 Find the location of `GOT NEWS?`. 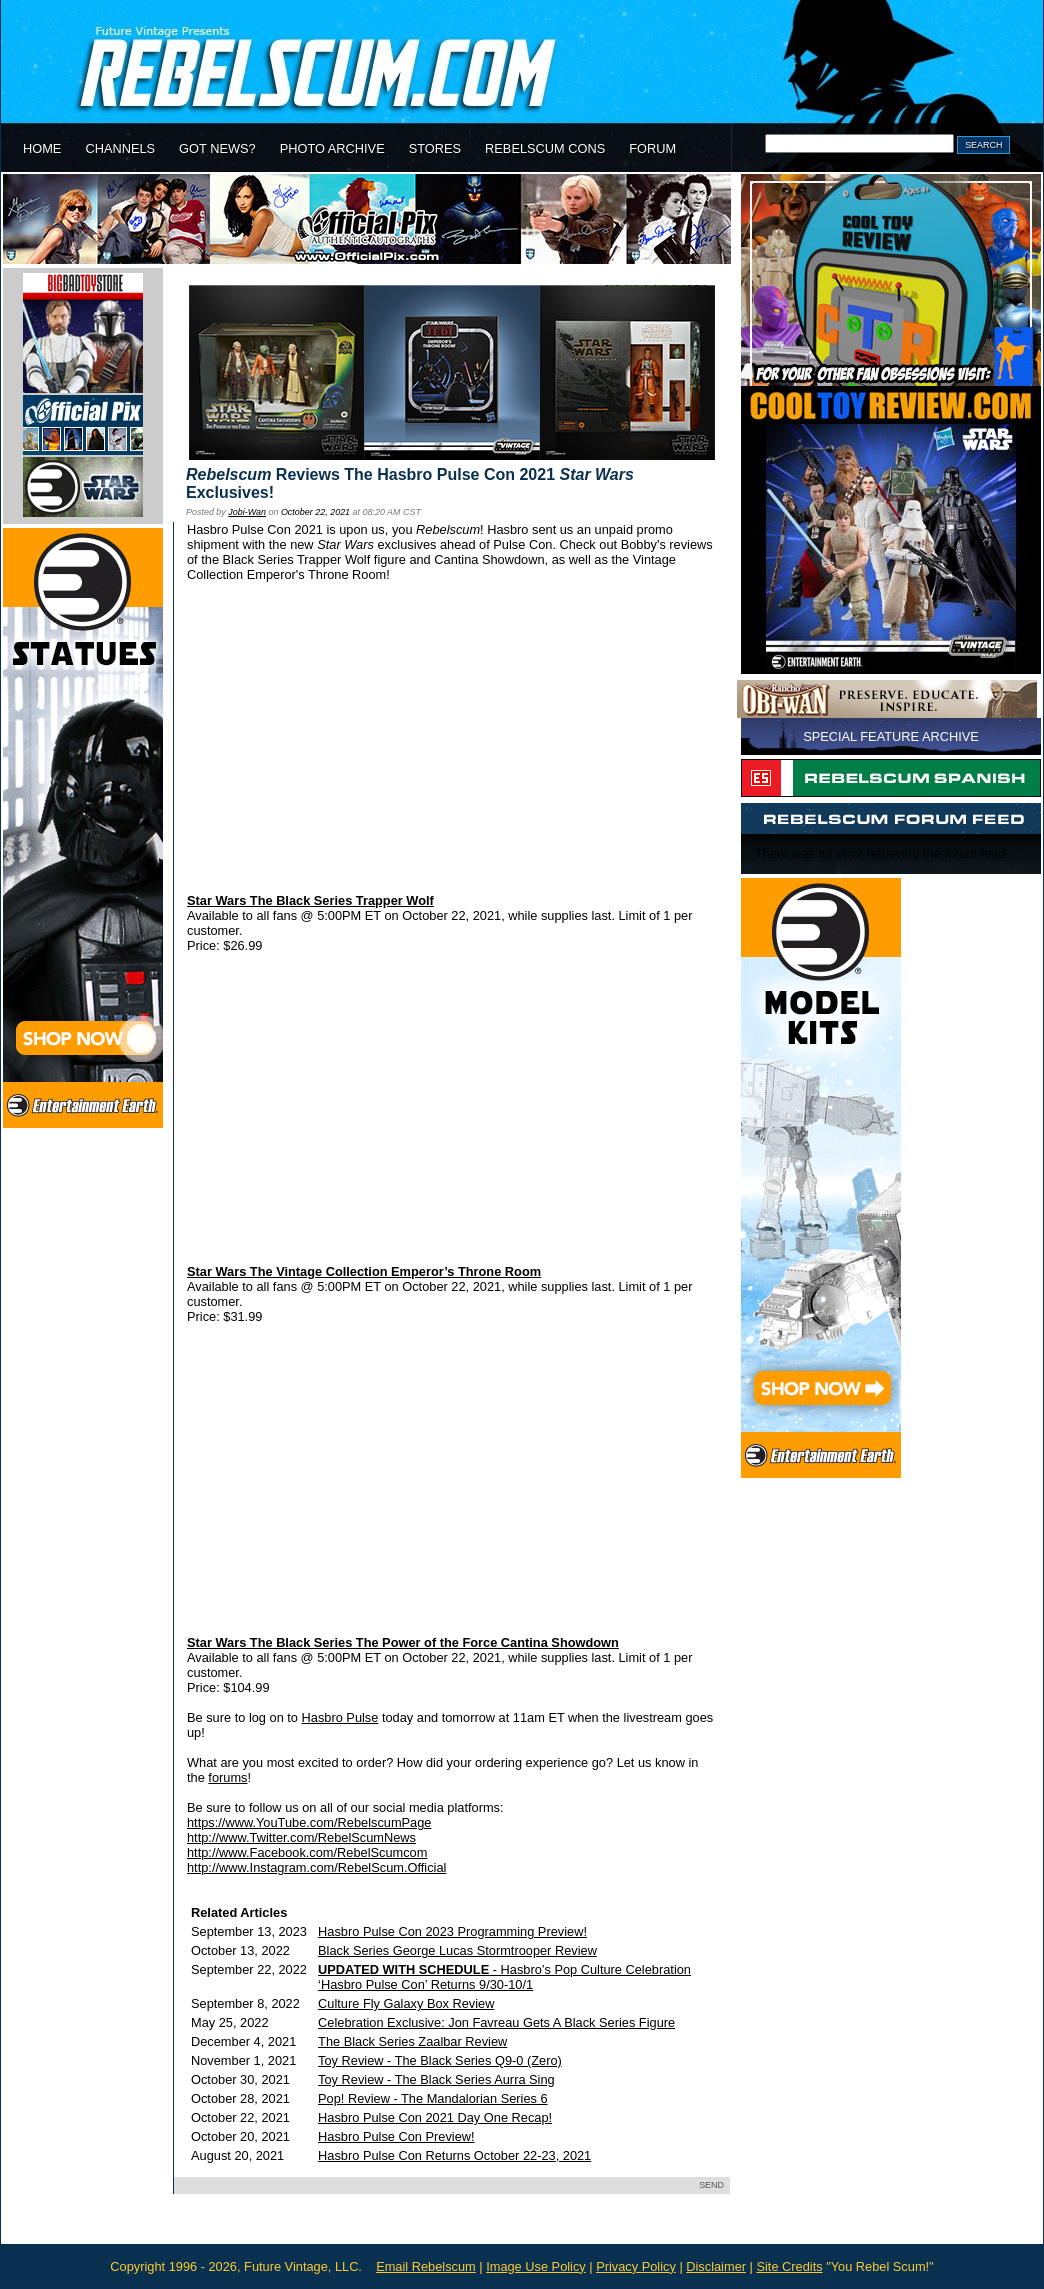

GOT NEWS? is located at coordinates (217, 148).